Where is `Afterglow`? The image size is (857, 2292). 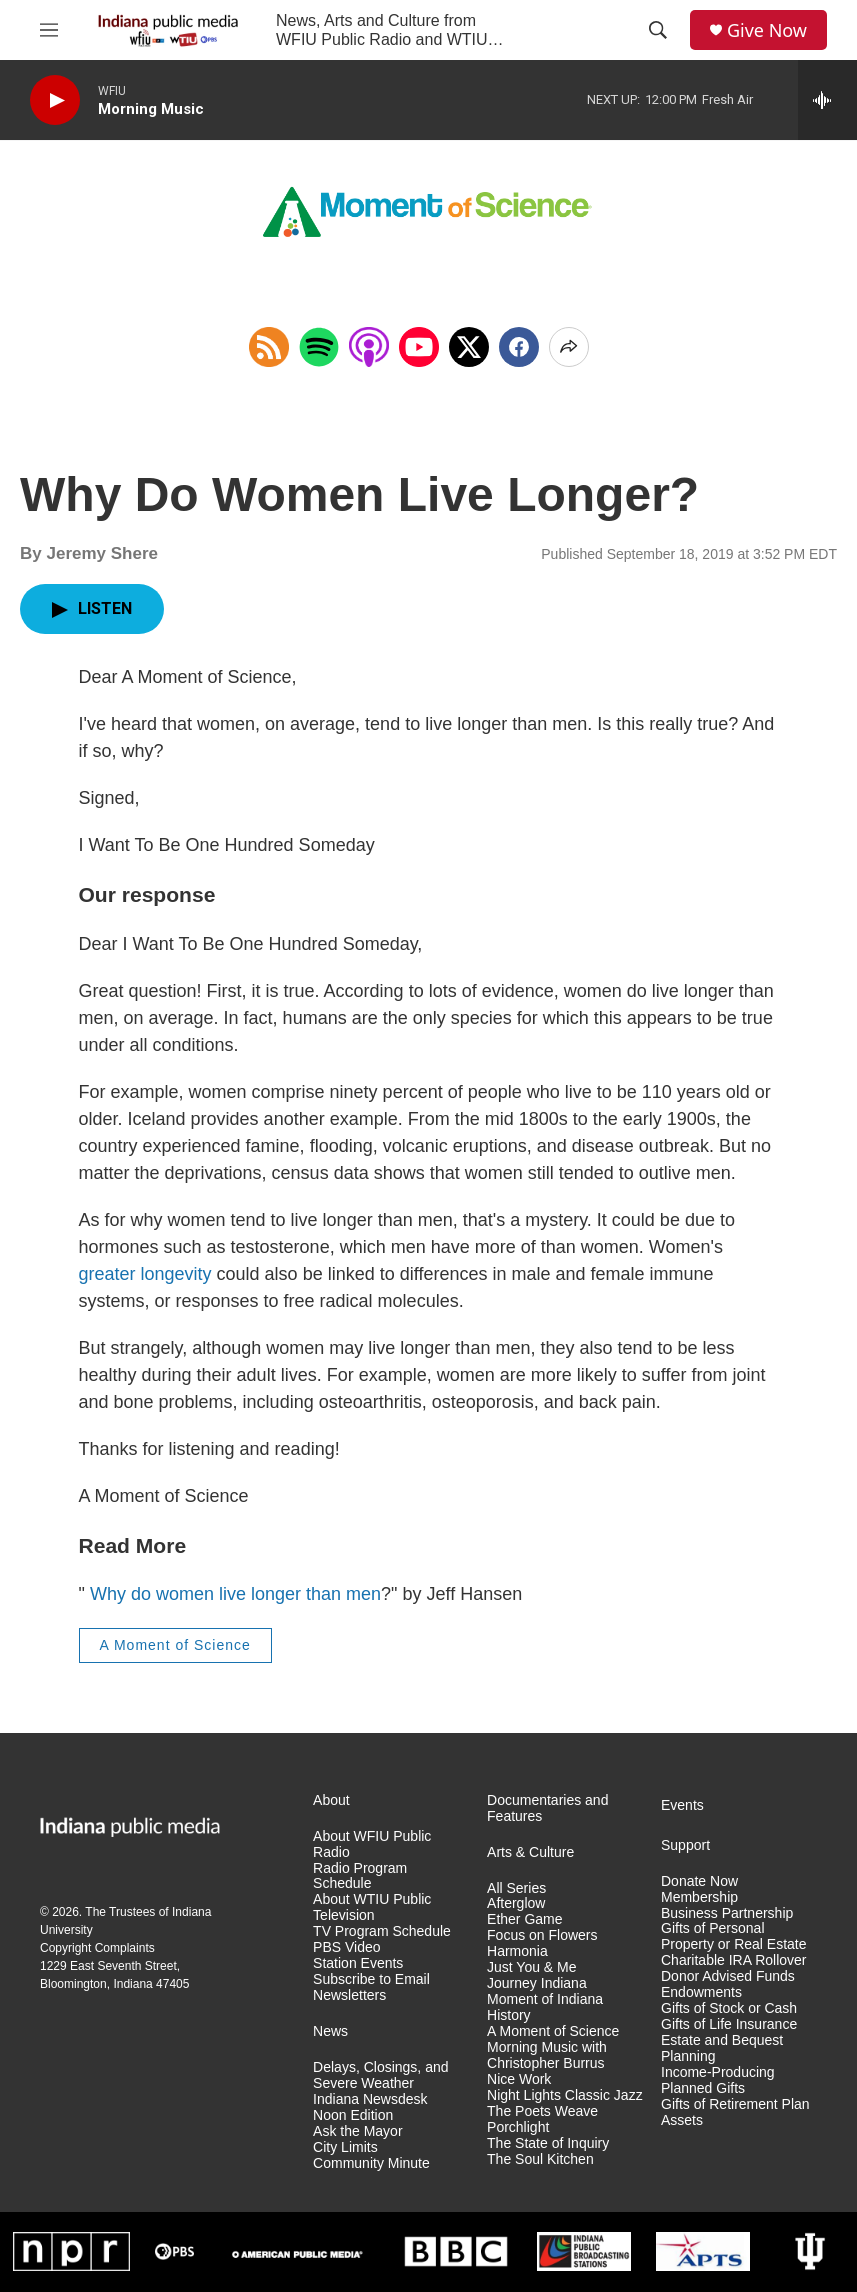 Afterglow is located at coordinates (516, 1903).